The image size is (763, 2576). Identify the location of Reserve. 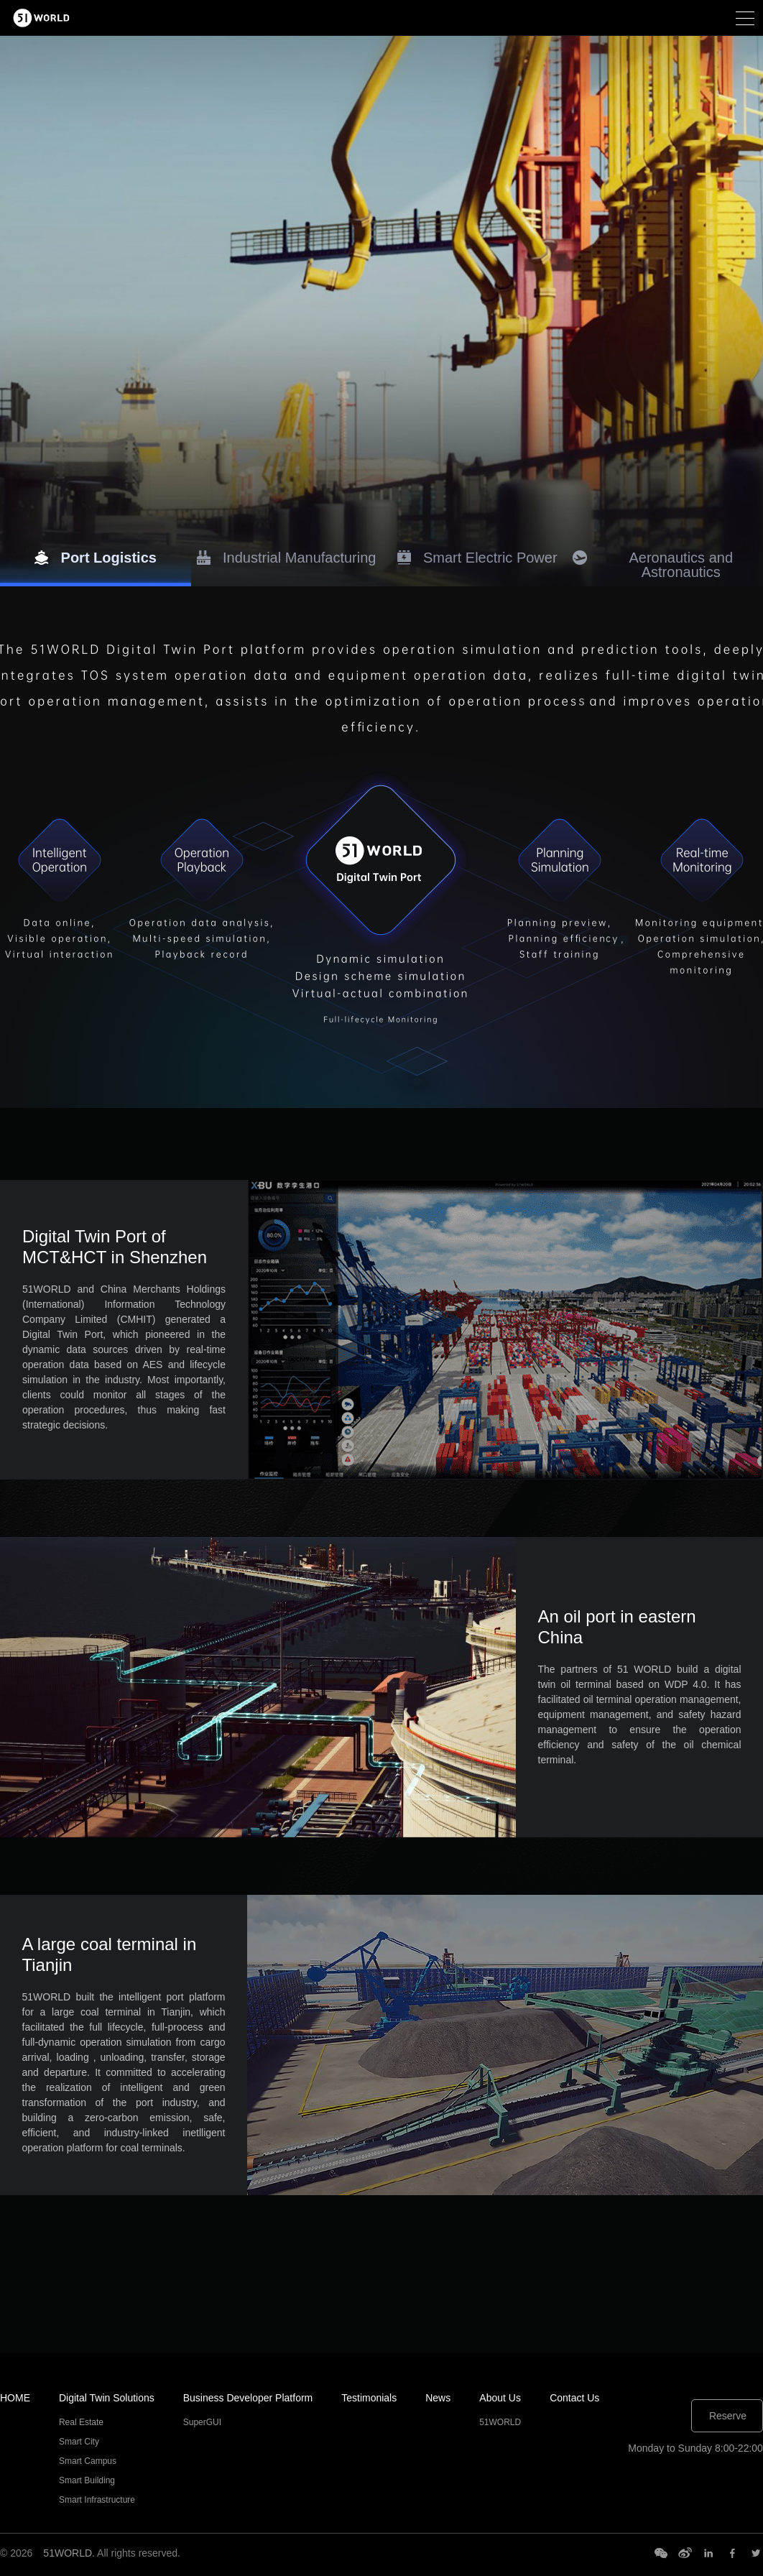
(727, 2416).